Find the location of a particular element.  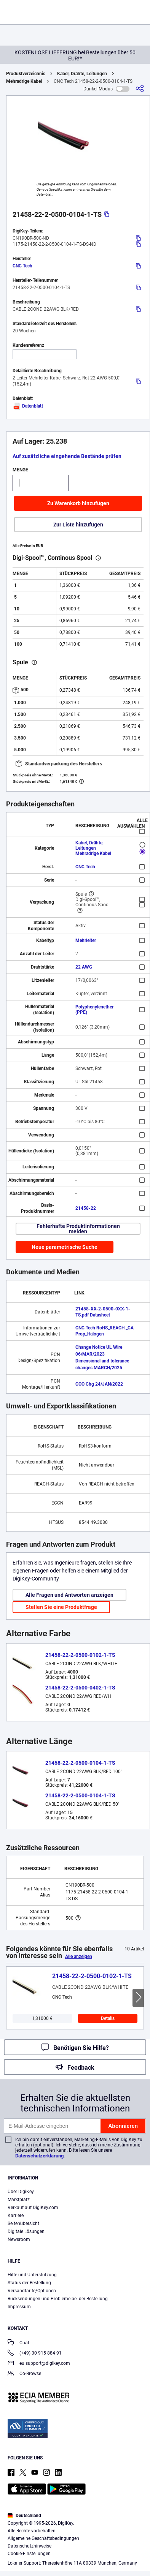

eu.support@digikey.com is located at coordinates (39, 2363).